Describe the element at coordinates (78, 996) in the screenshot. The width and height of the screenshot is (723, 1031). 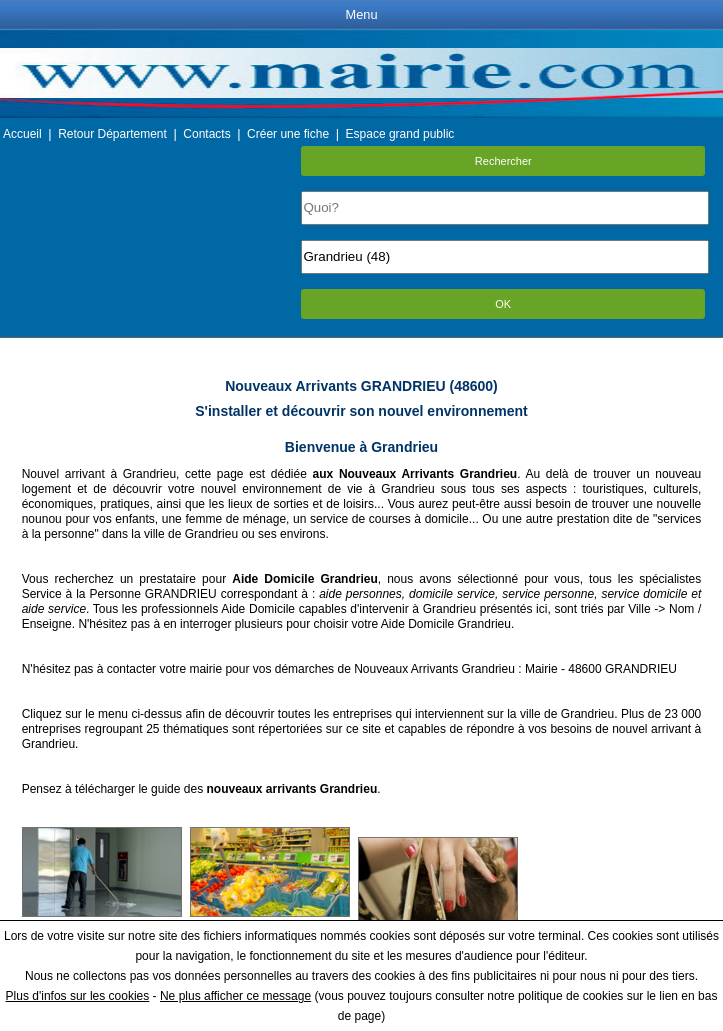
I see `Plus d'infos sur les cookies` at that location.